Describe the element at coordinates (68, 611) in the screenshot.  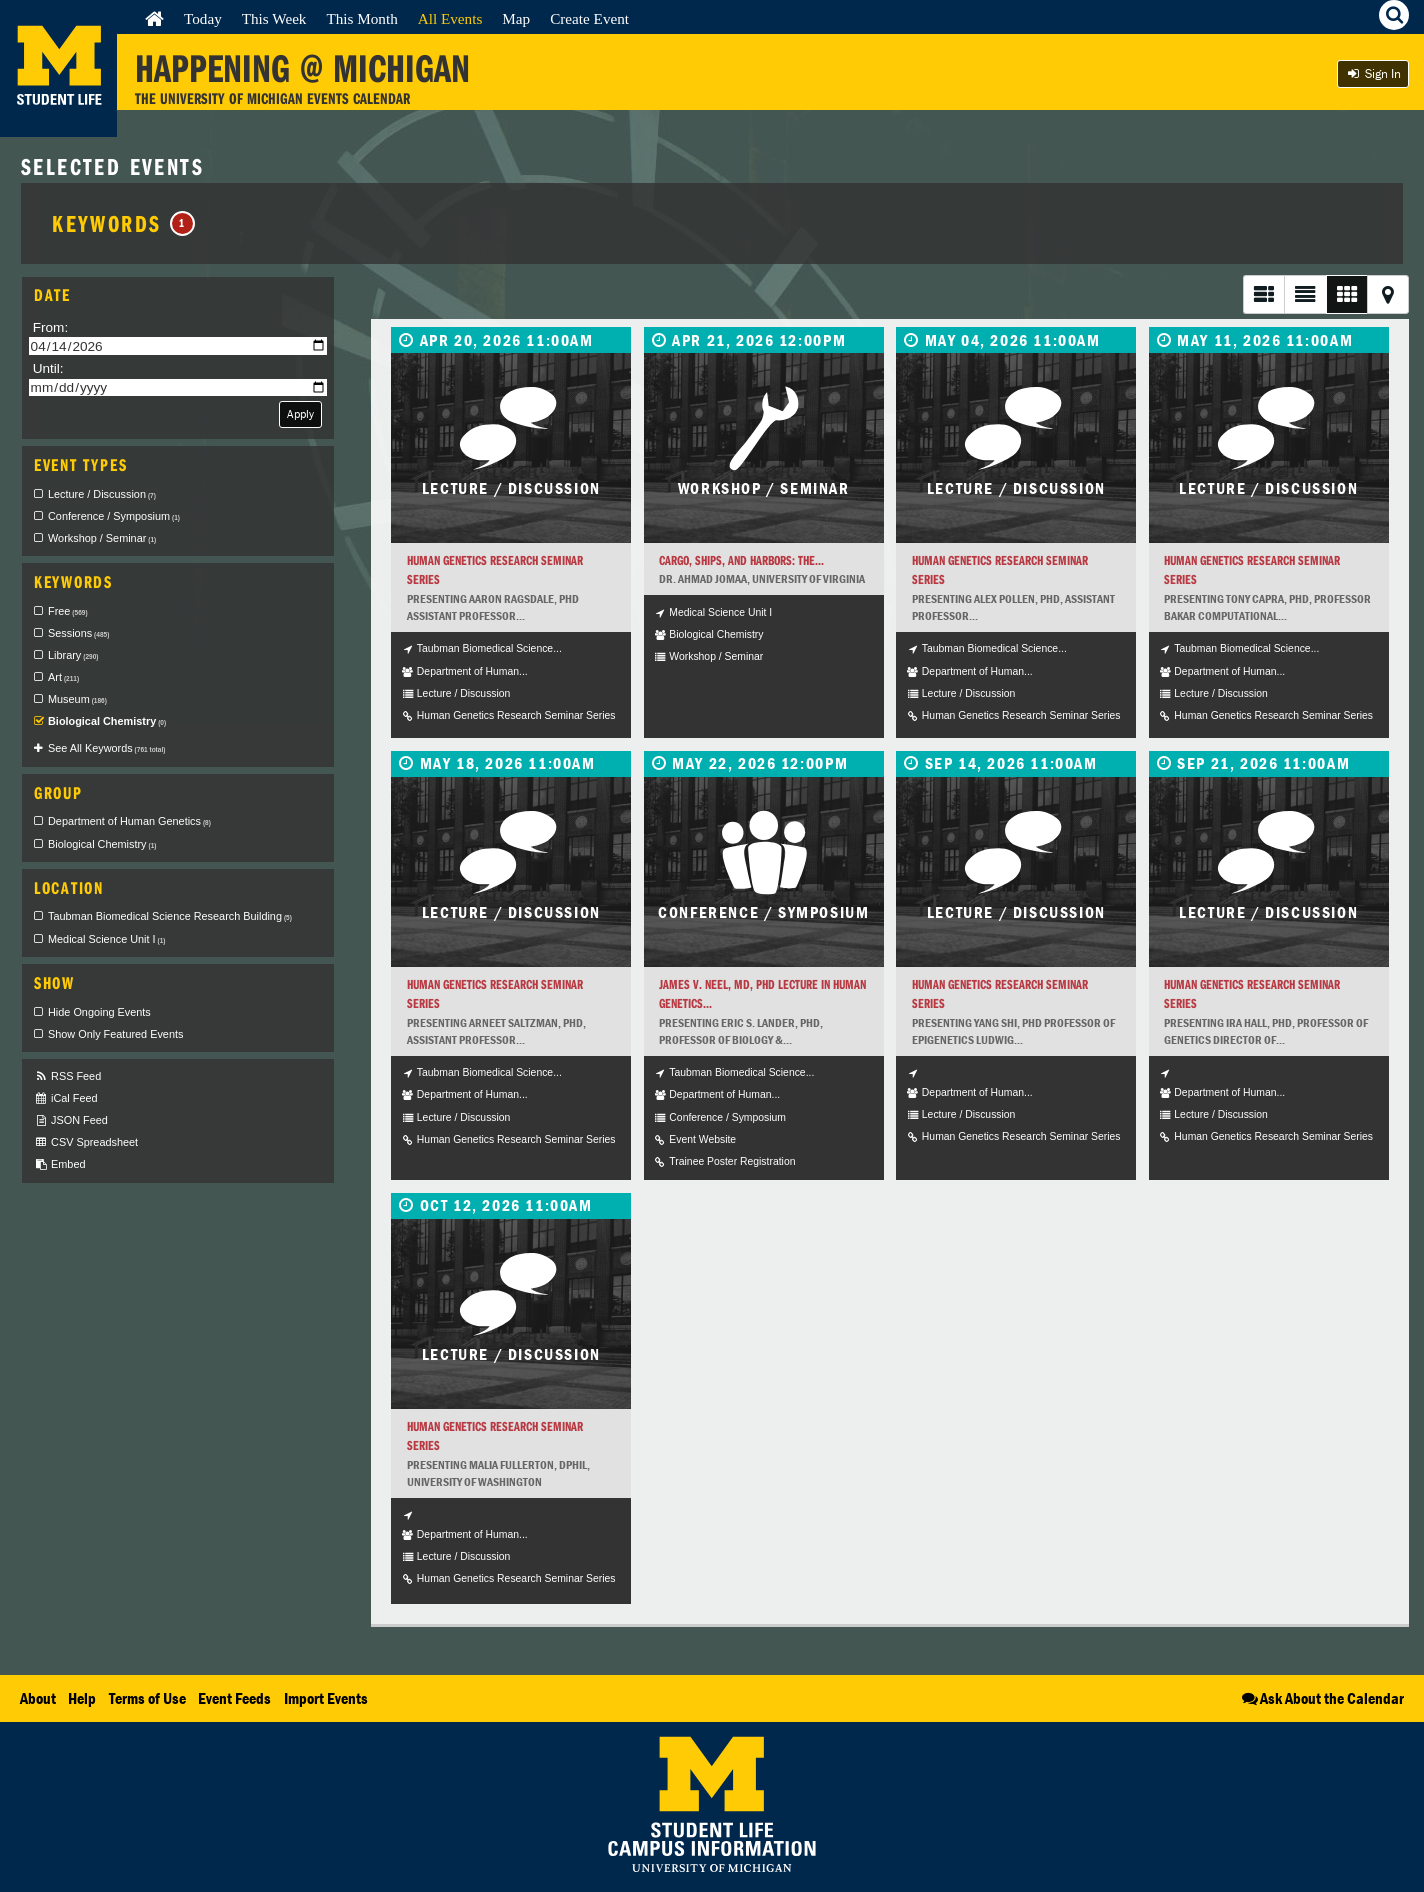
I see `Free [checkbox]` at that location.